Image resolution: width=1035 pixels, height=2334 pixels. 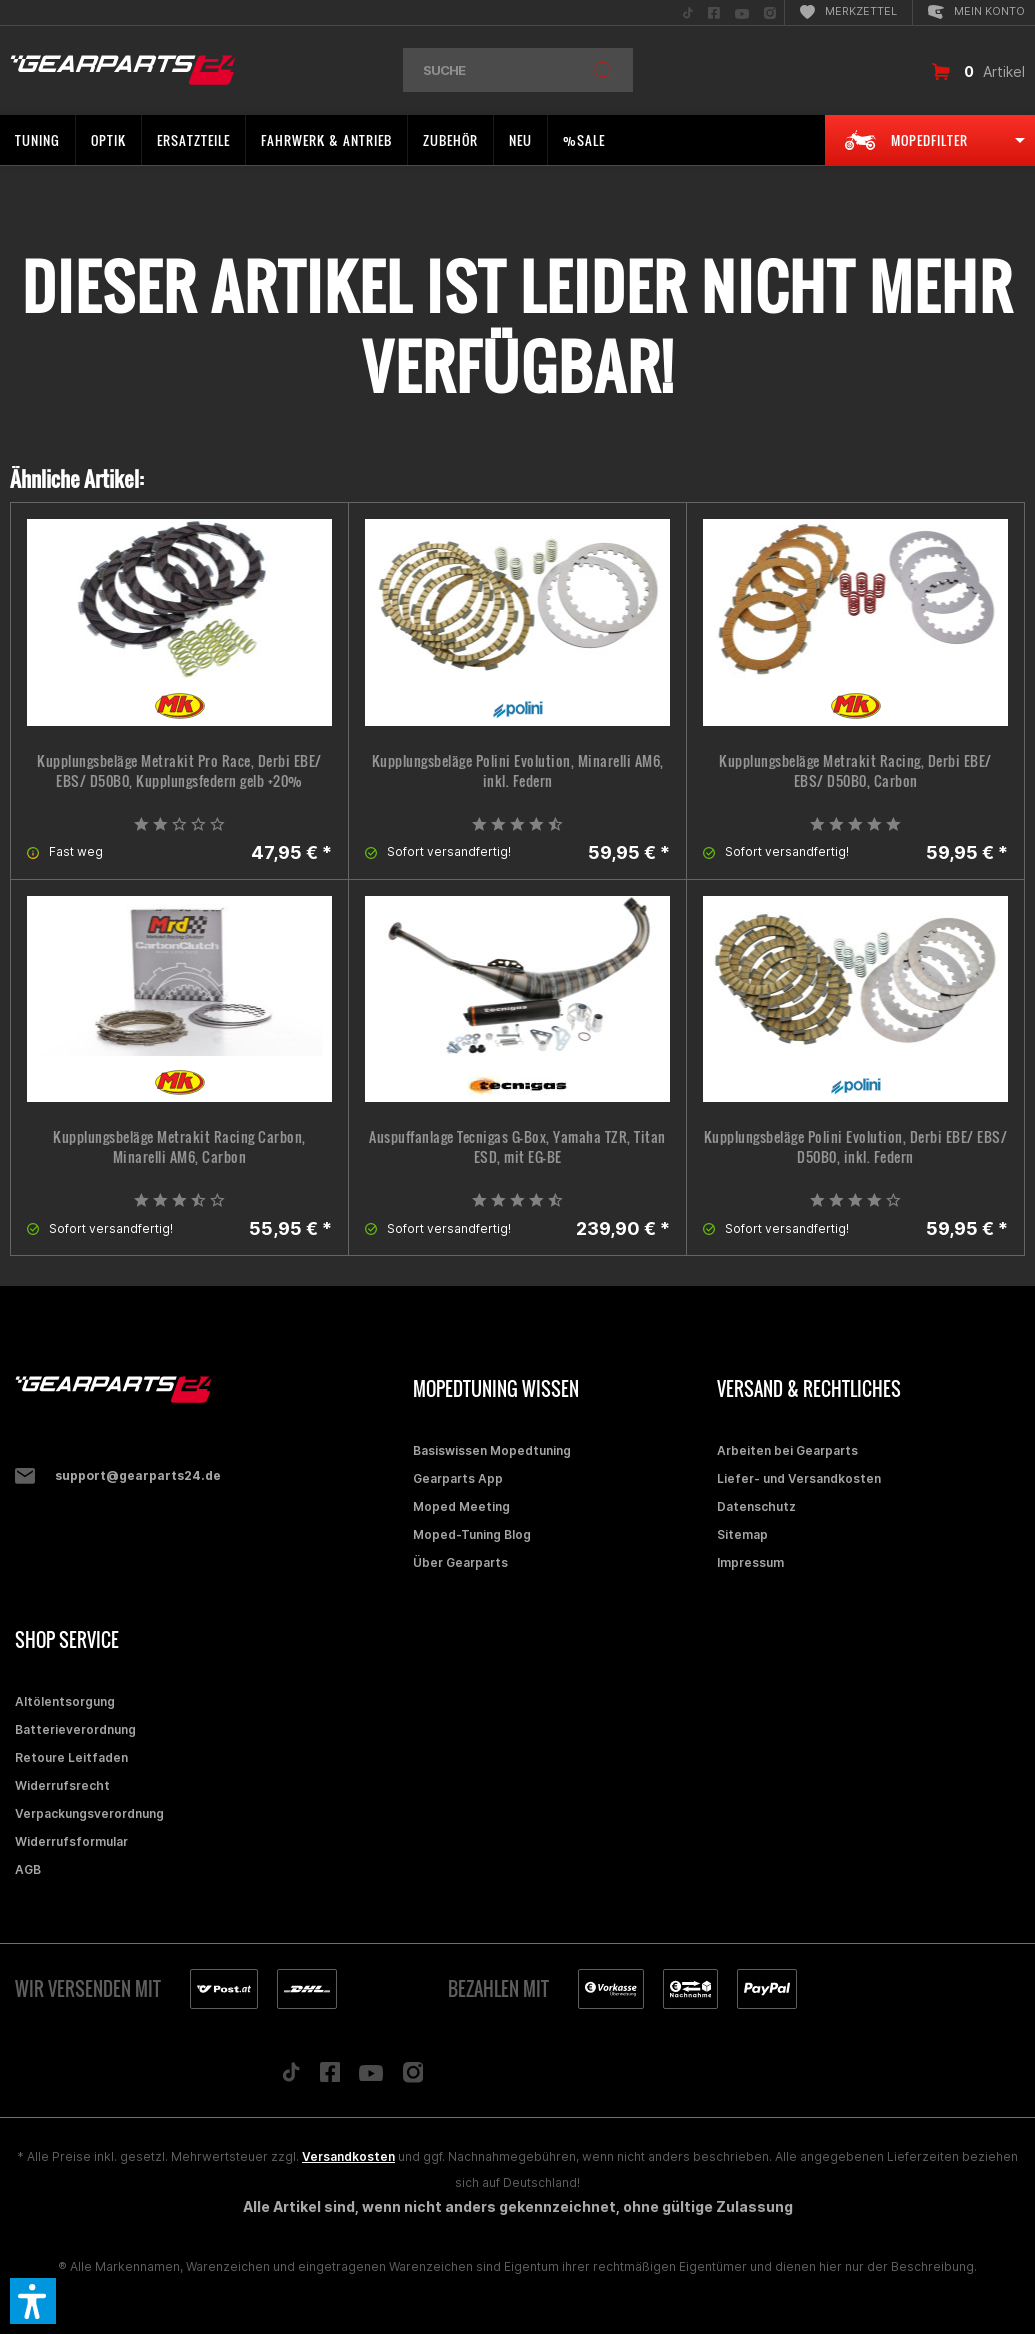 What do you see at coordinates (472, 1534) in the screenshot?
I see `Moped-Tuning Blog` at bounding box center [472, 1534].